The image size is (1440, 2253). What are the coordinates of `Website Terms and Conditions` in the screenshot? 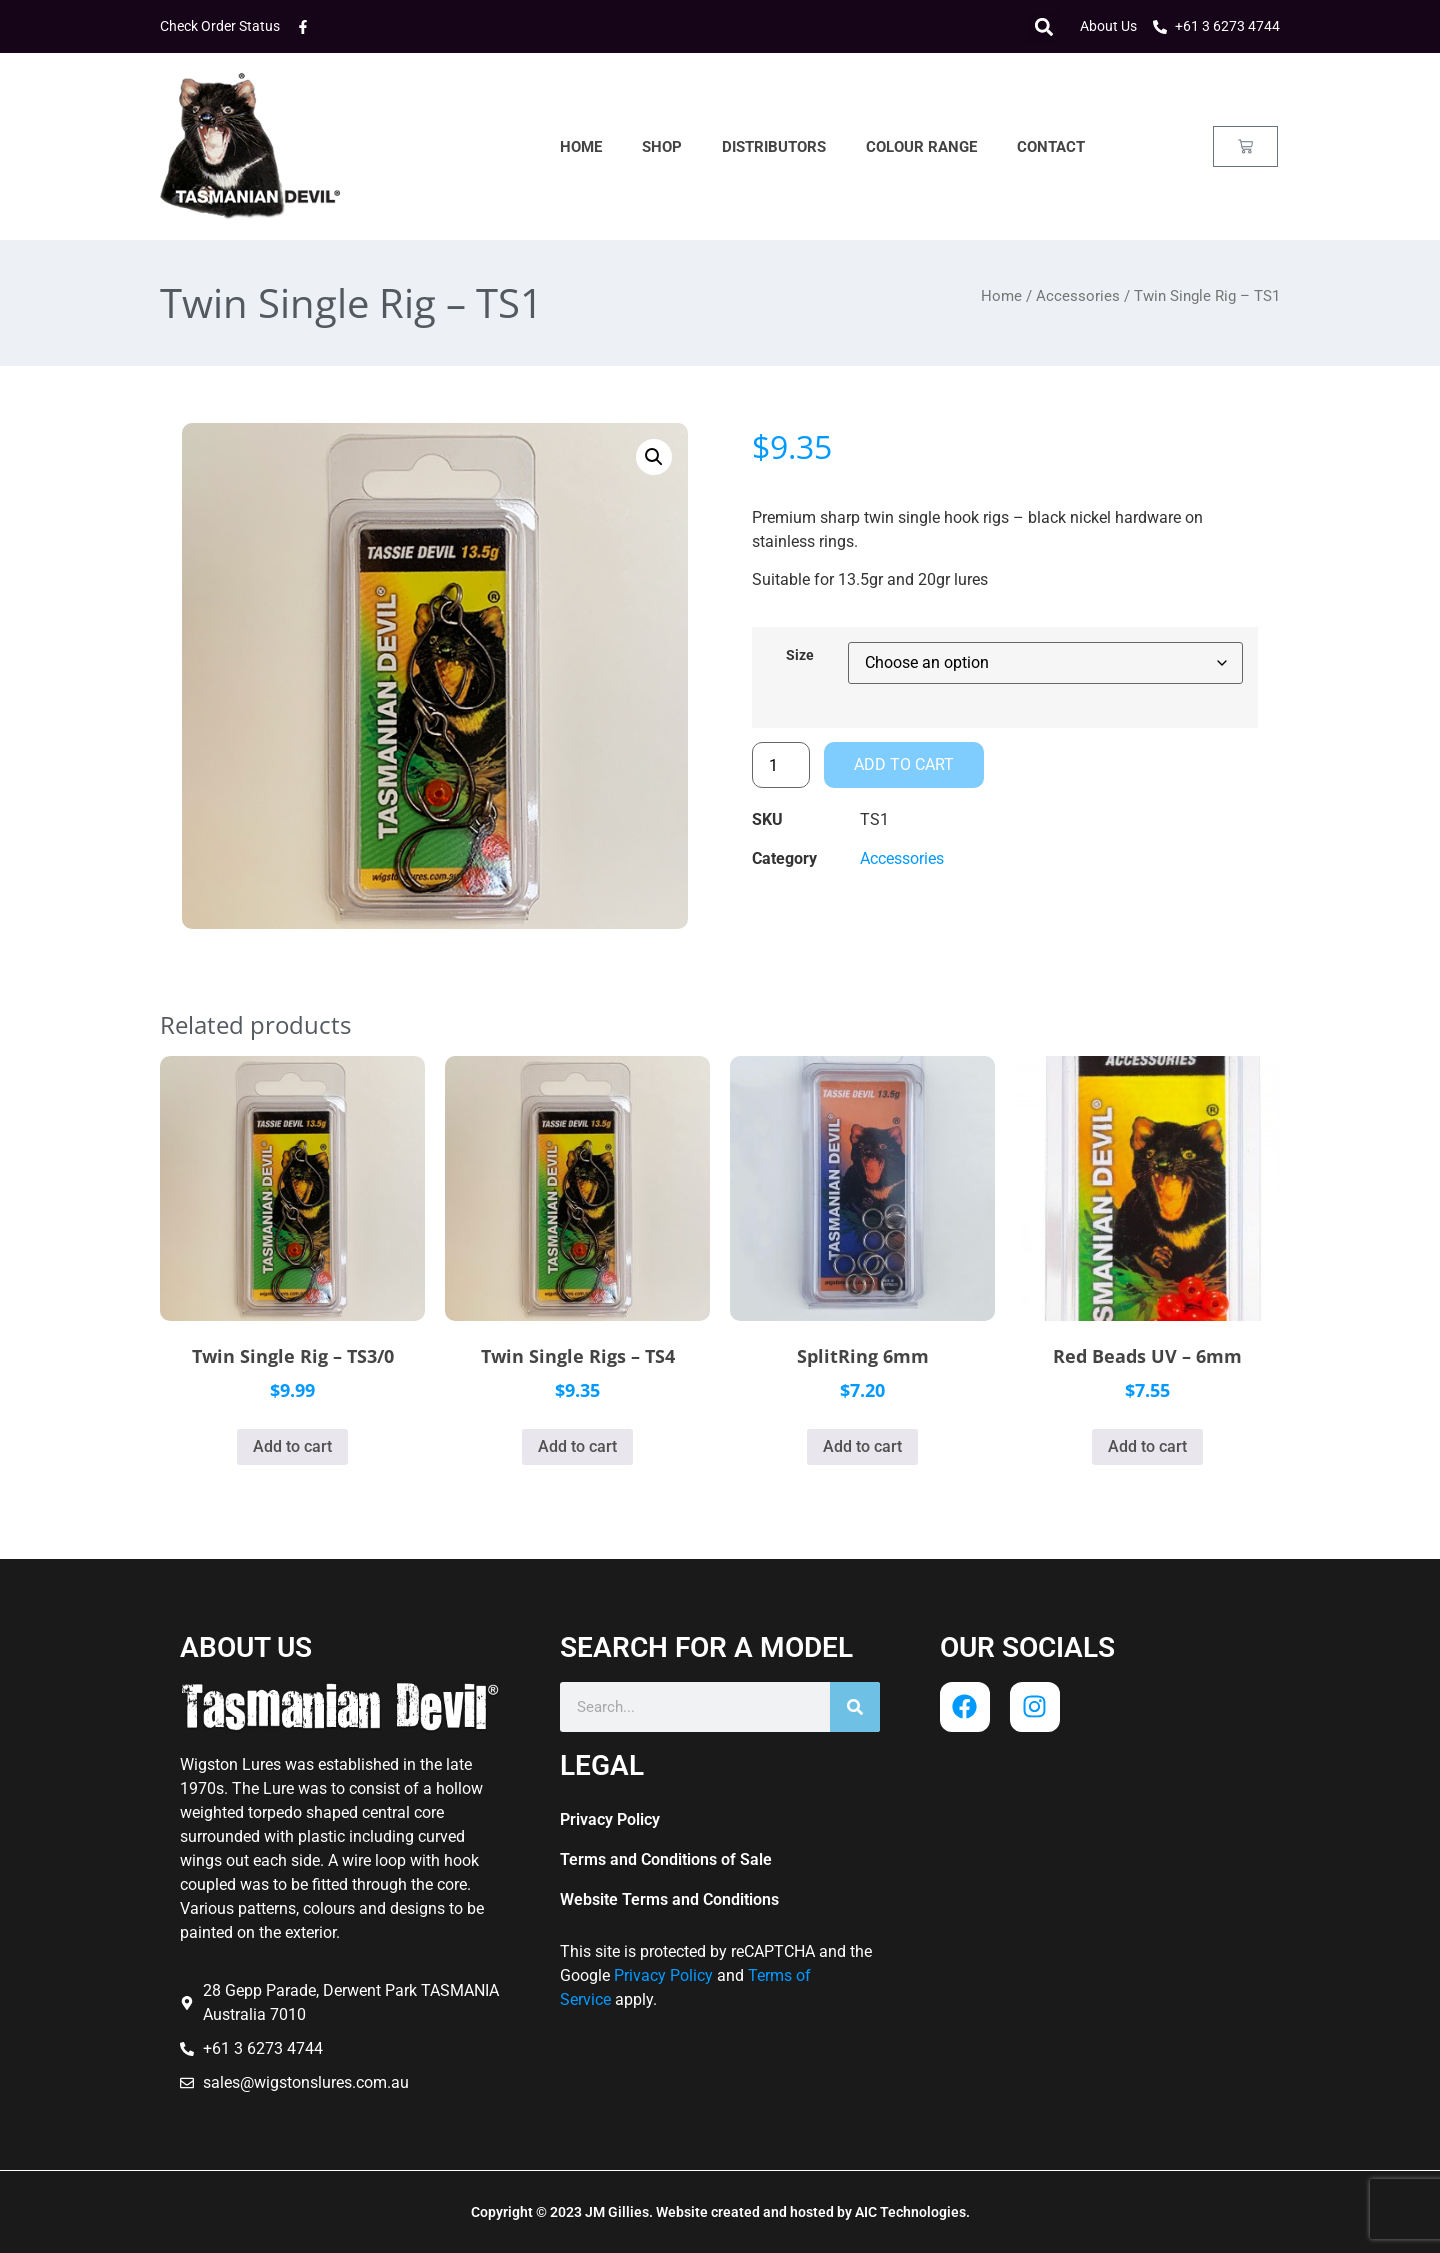 It's located at (669, 1899).